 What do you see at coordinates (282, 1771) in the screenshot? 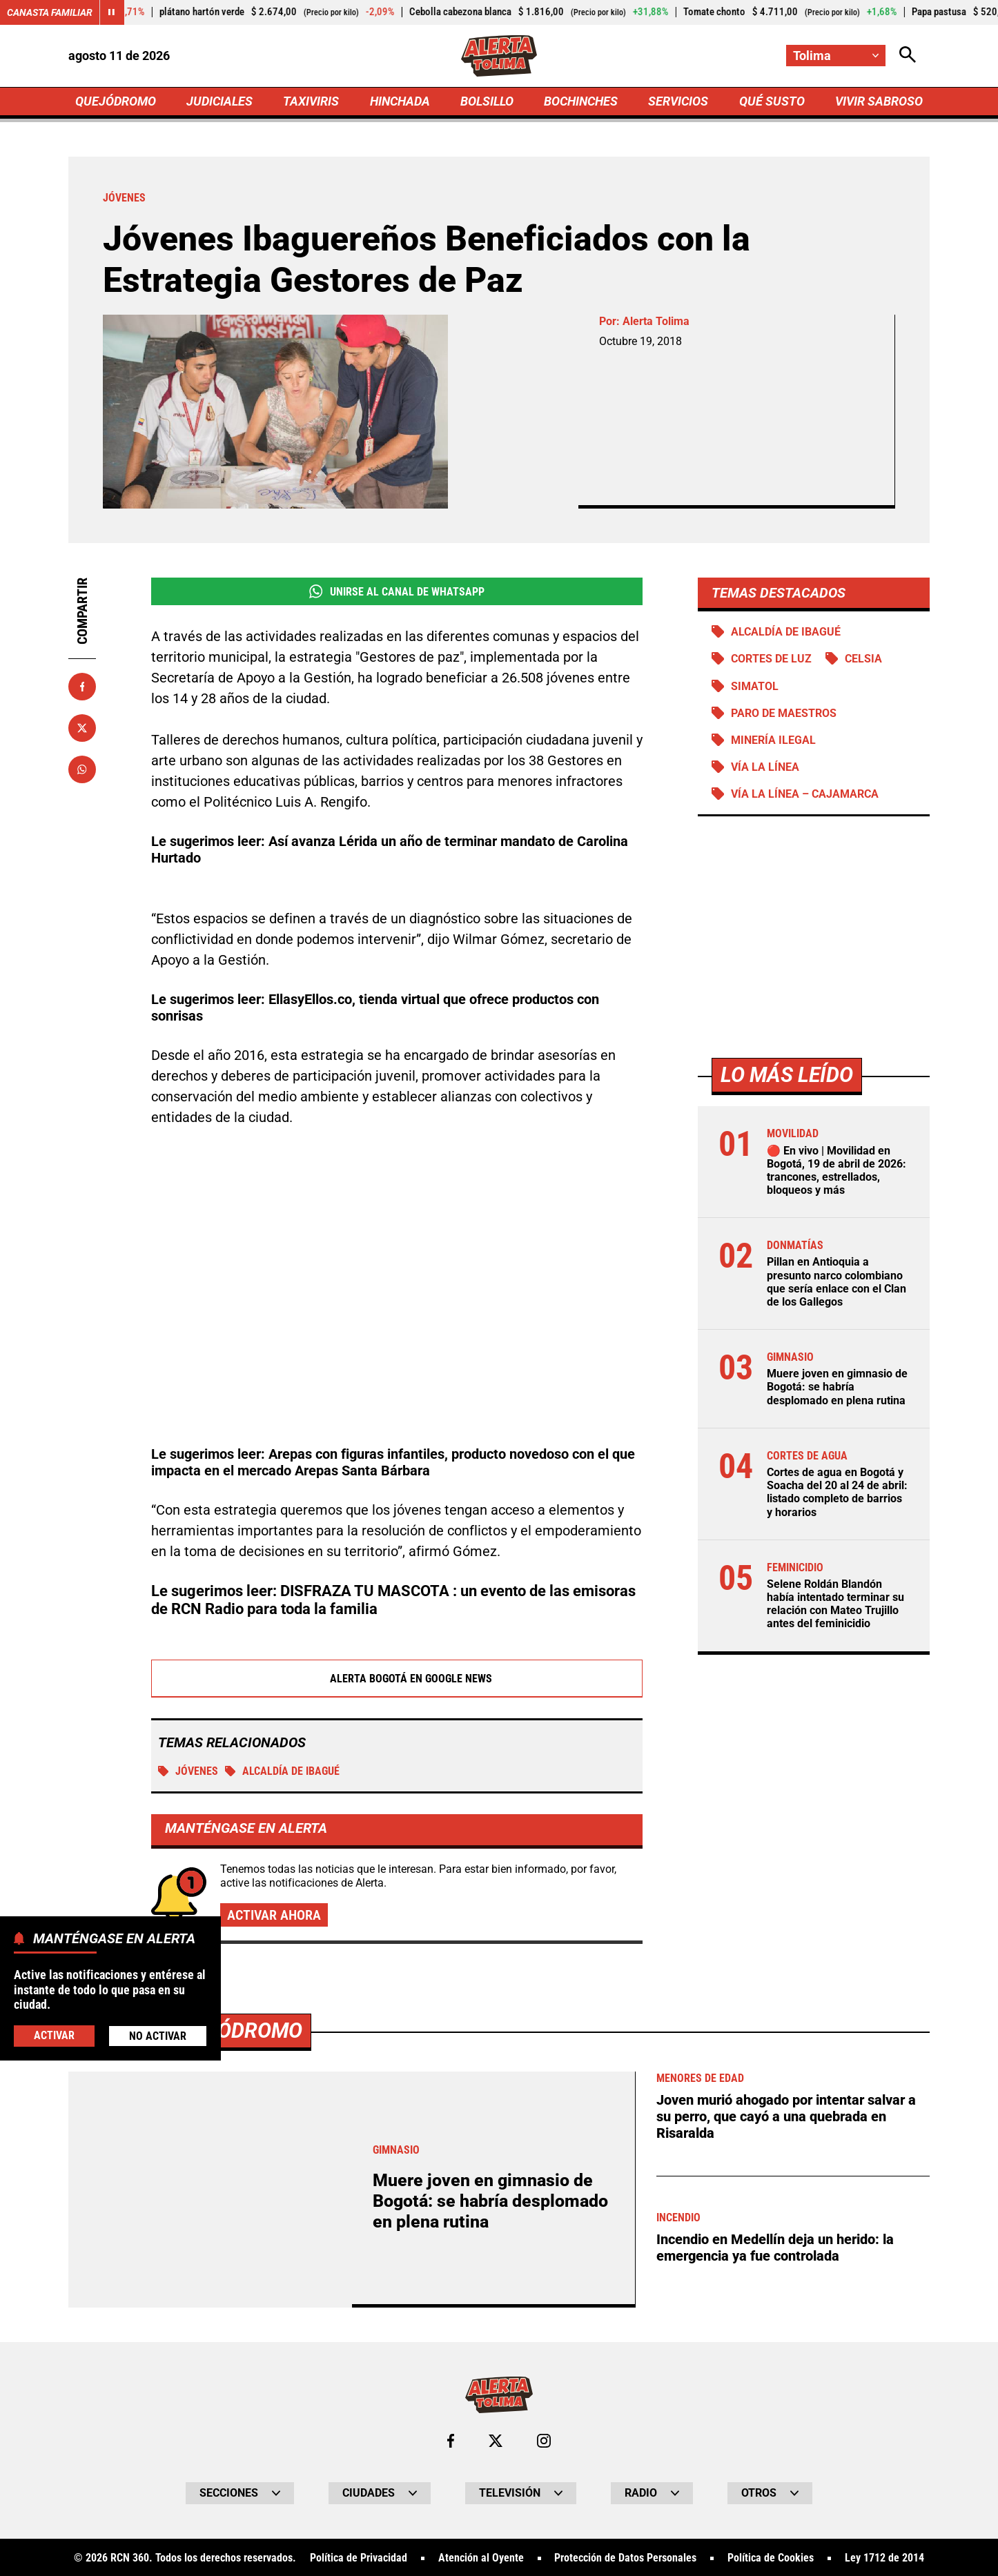
I see `Alcaldía de Ibagué` at bounding box center [282, 1771].